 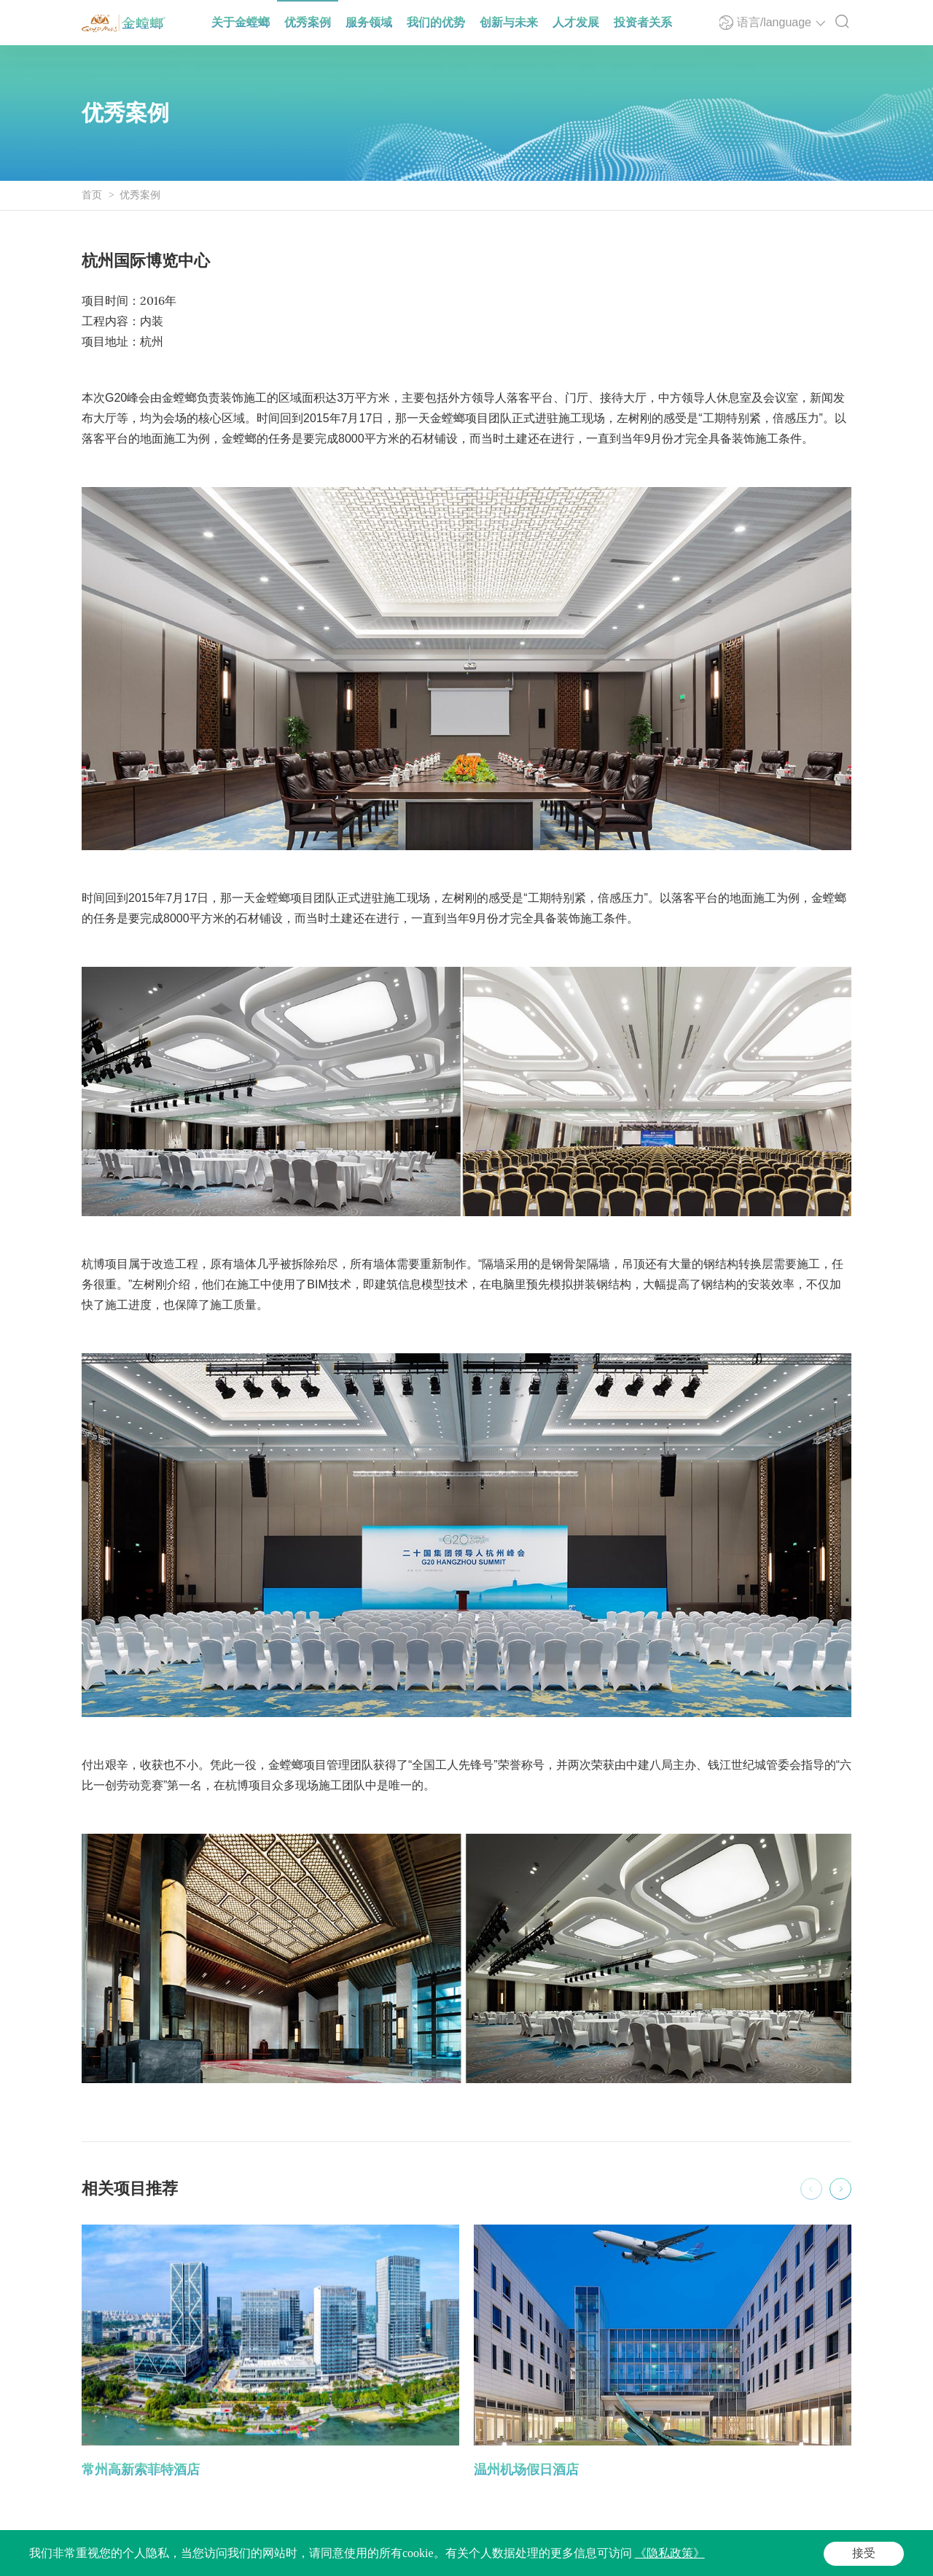 What do you see at coordinates (213, 2558) in the screenshot?
I see `苏ICP备05065917号` at bounding box center [213, 2558].